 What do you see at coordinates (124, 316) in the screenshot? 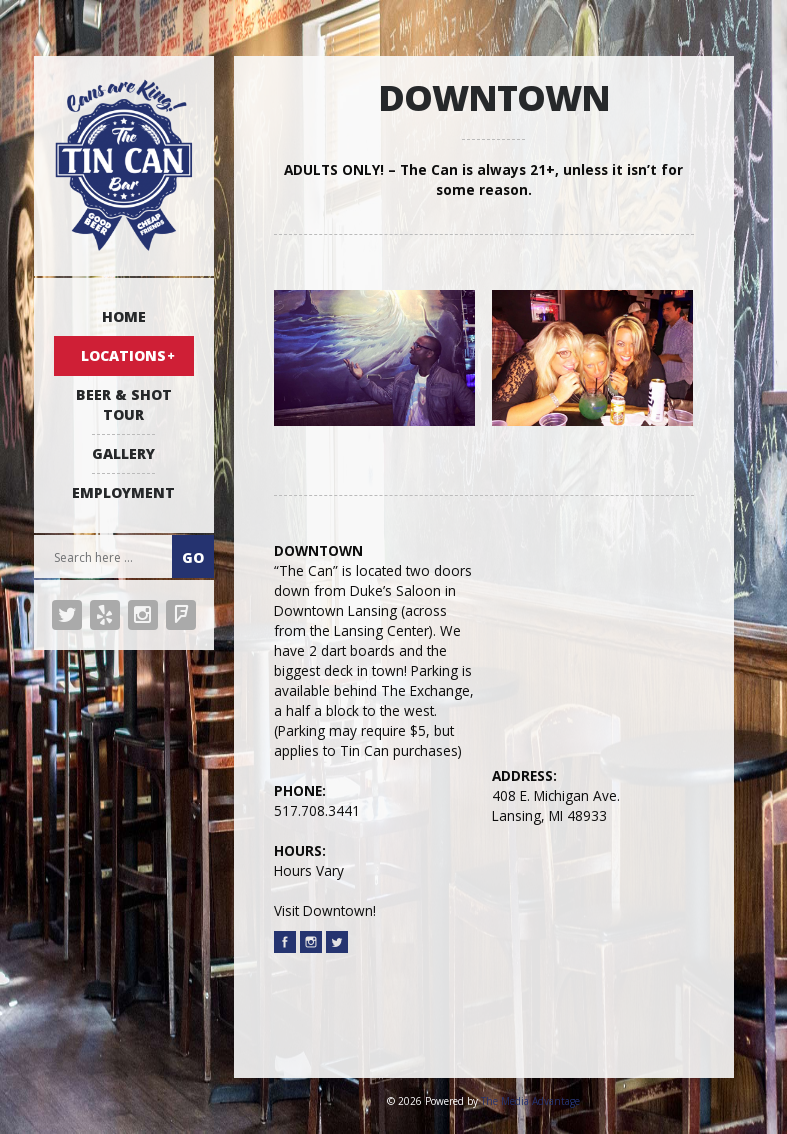
I see `HOME` at bounding box center [124, 316].